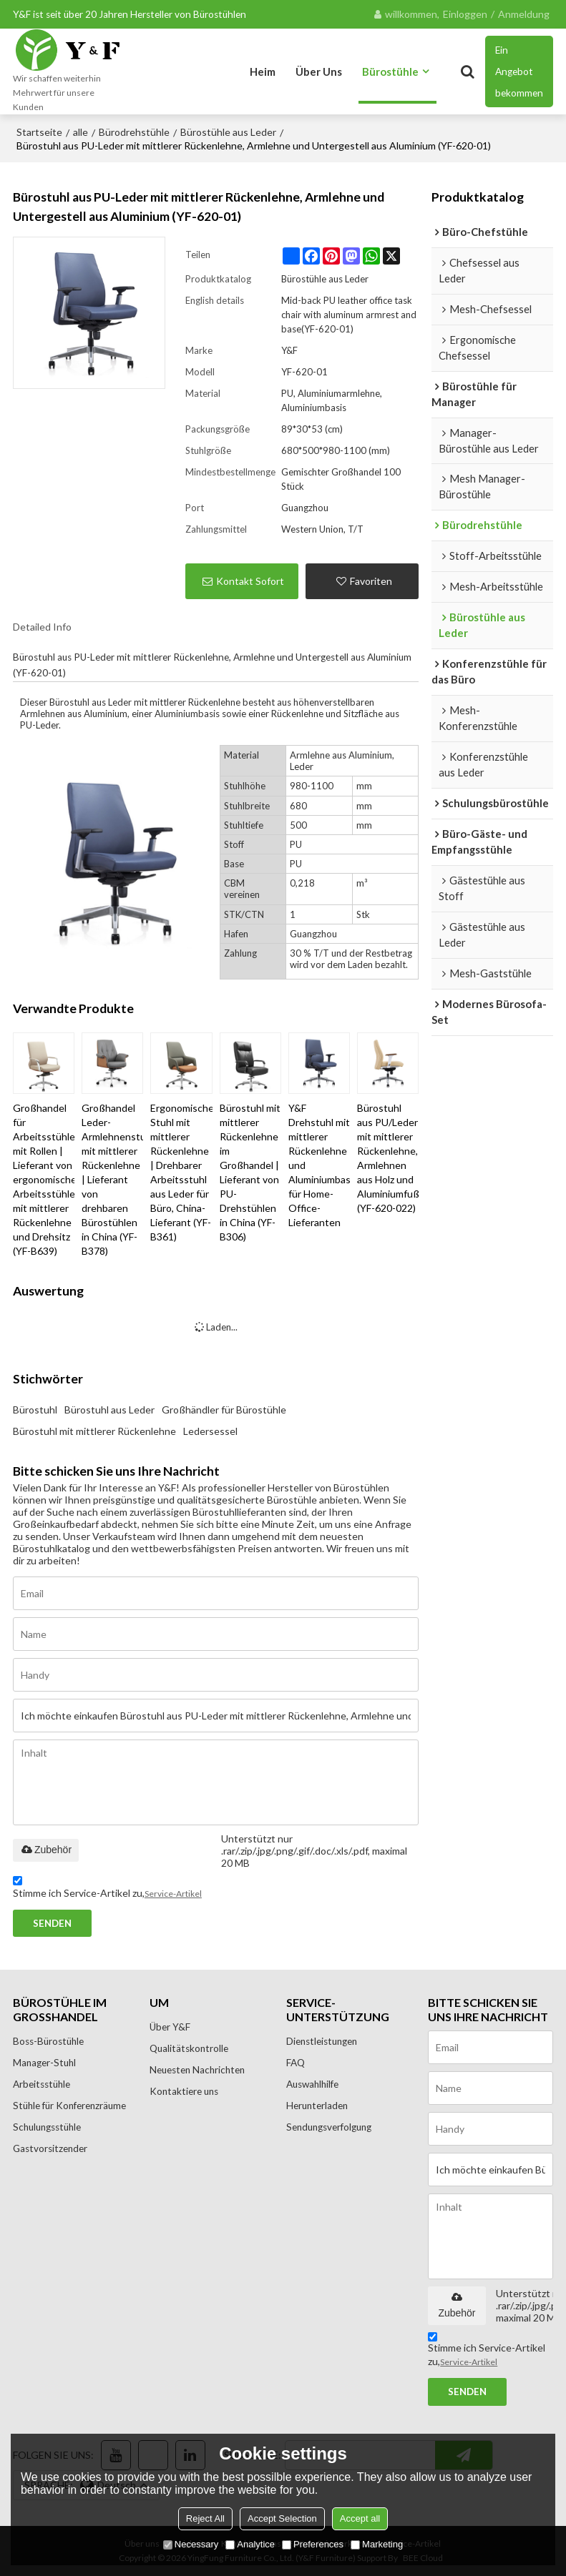 This screenshot has height=2576, width=566. Describe the element at coordinates (250, 2544) in the screenshot. I see `Analytice` at that location.